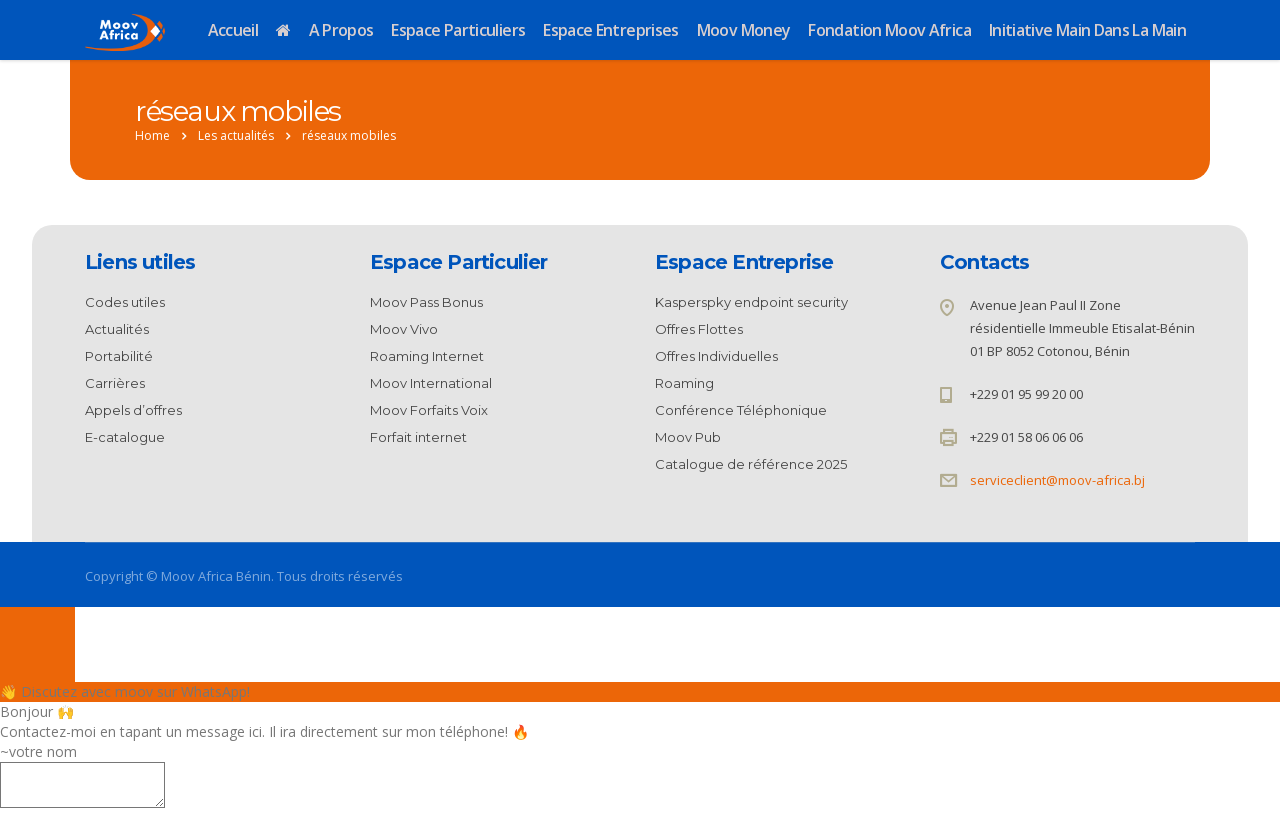 The height and width of the screenshot is (813, 1280). I want to click on Kasperspky endpoint security, so click(751, 302).